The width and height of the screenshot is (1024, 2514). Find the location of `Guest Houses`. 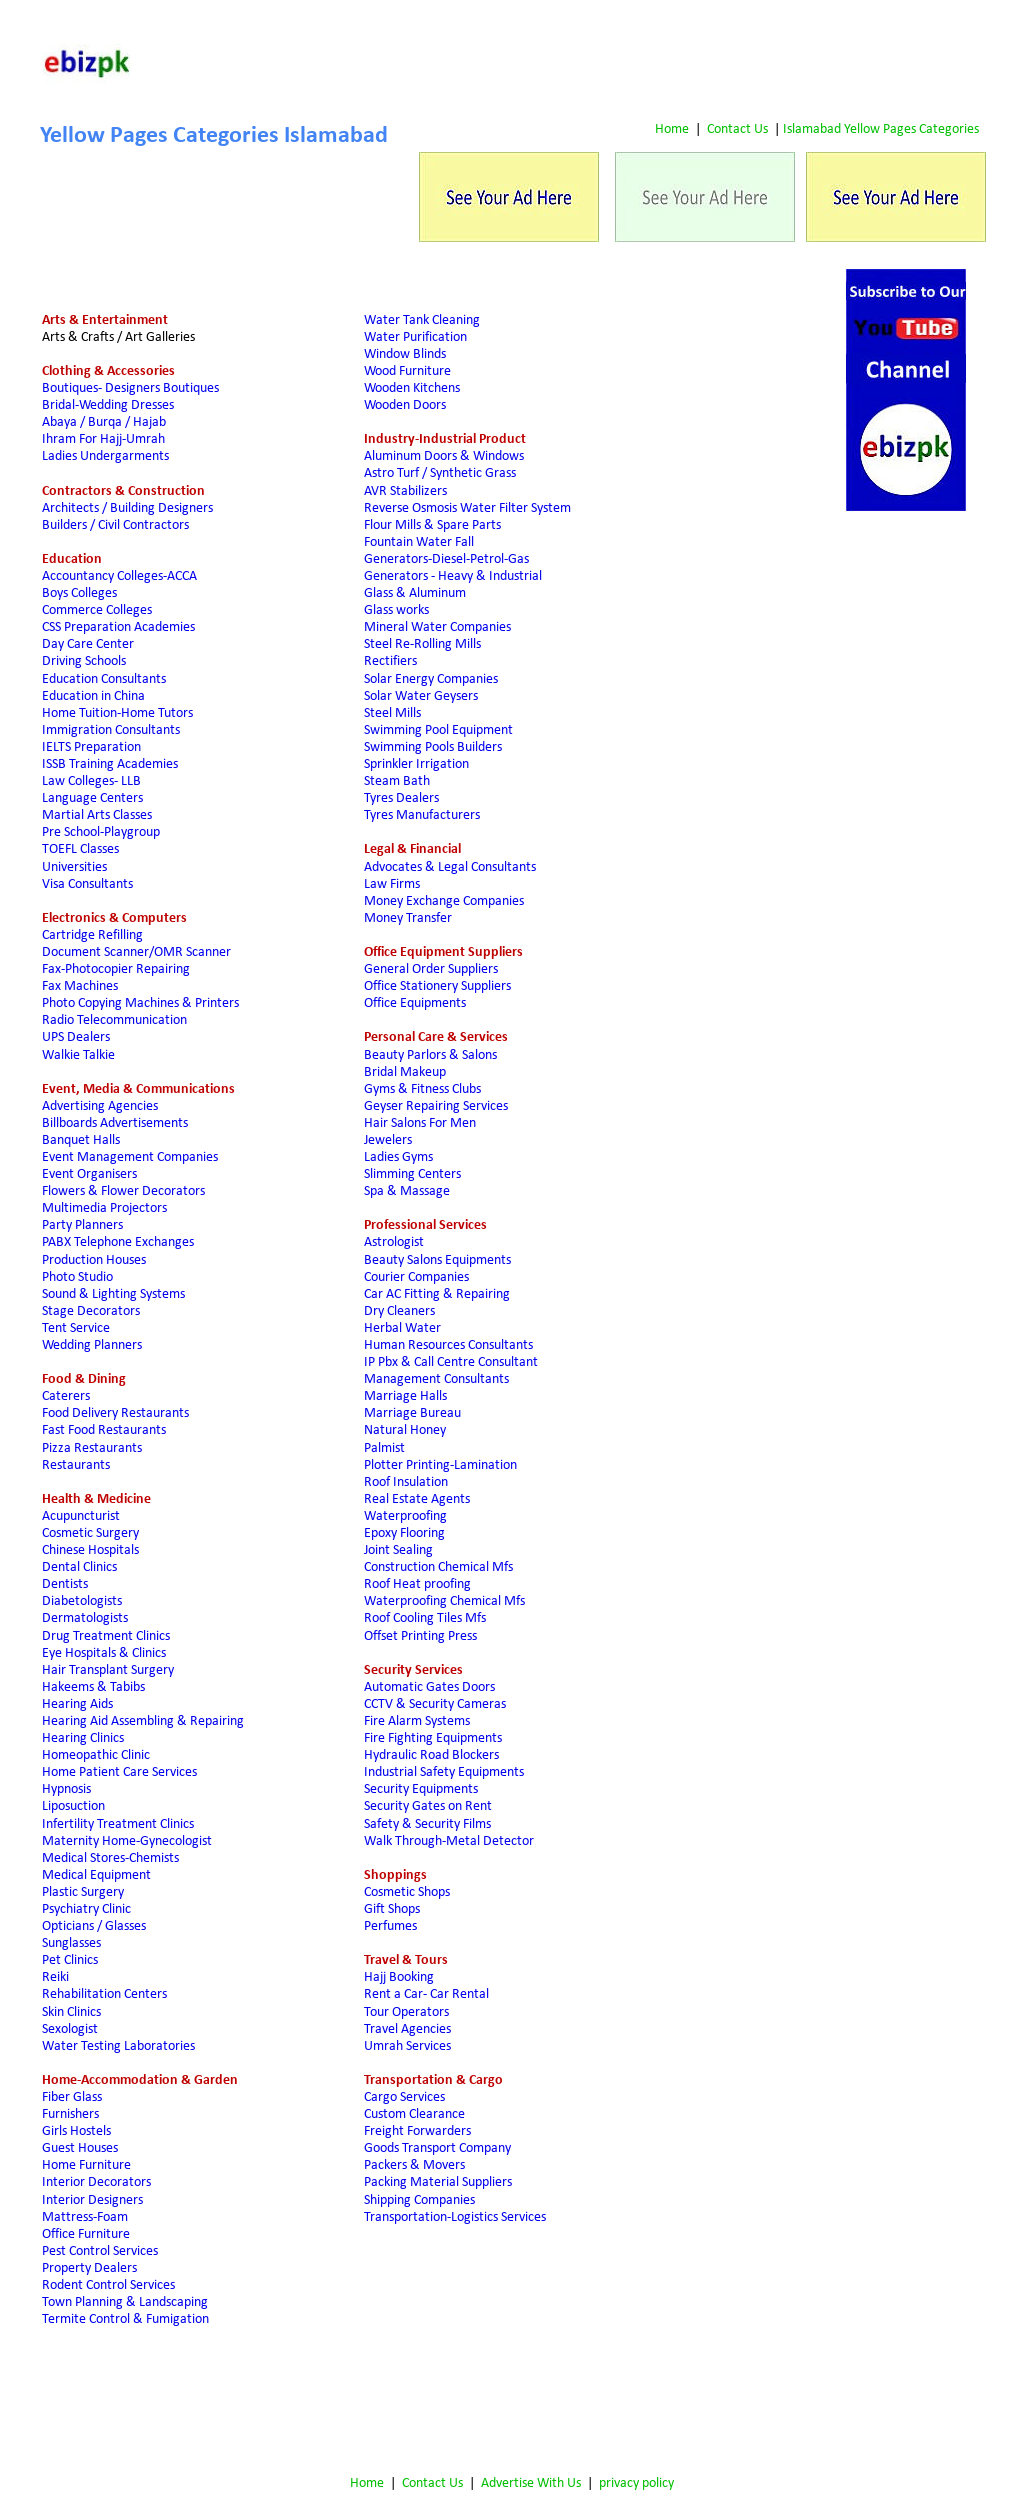

Guest Houses is located at coordinates (80, 2148).